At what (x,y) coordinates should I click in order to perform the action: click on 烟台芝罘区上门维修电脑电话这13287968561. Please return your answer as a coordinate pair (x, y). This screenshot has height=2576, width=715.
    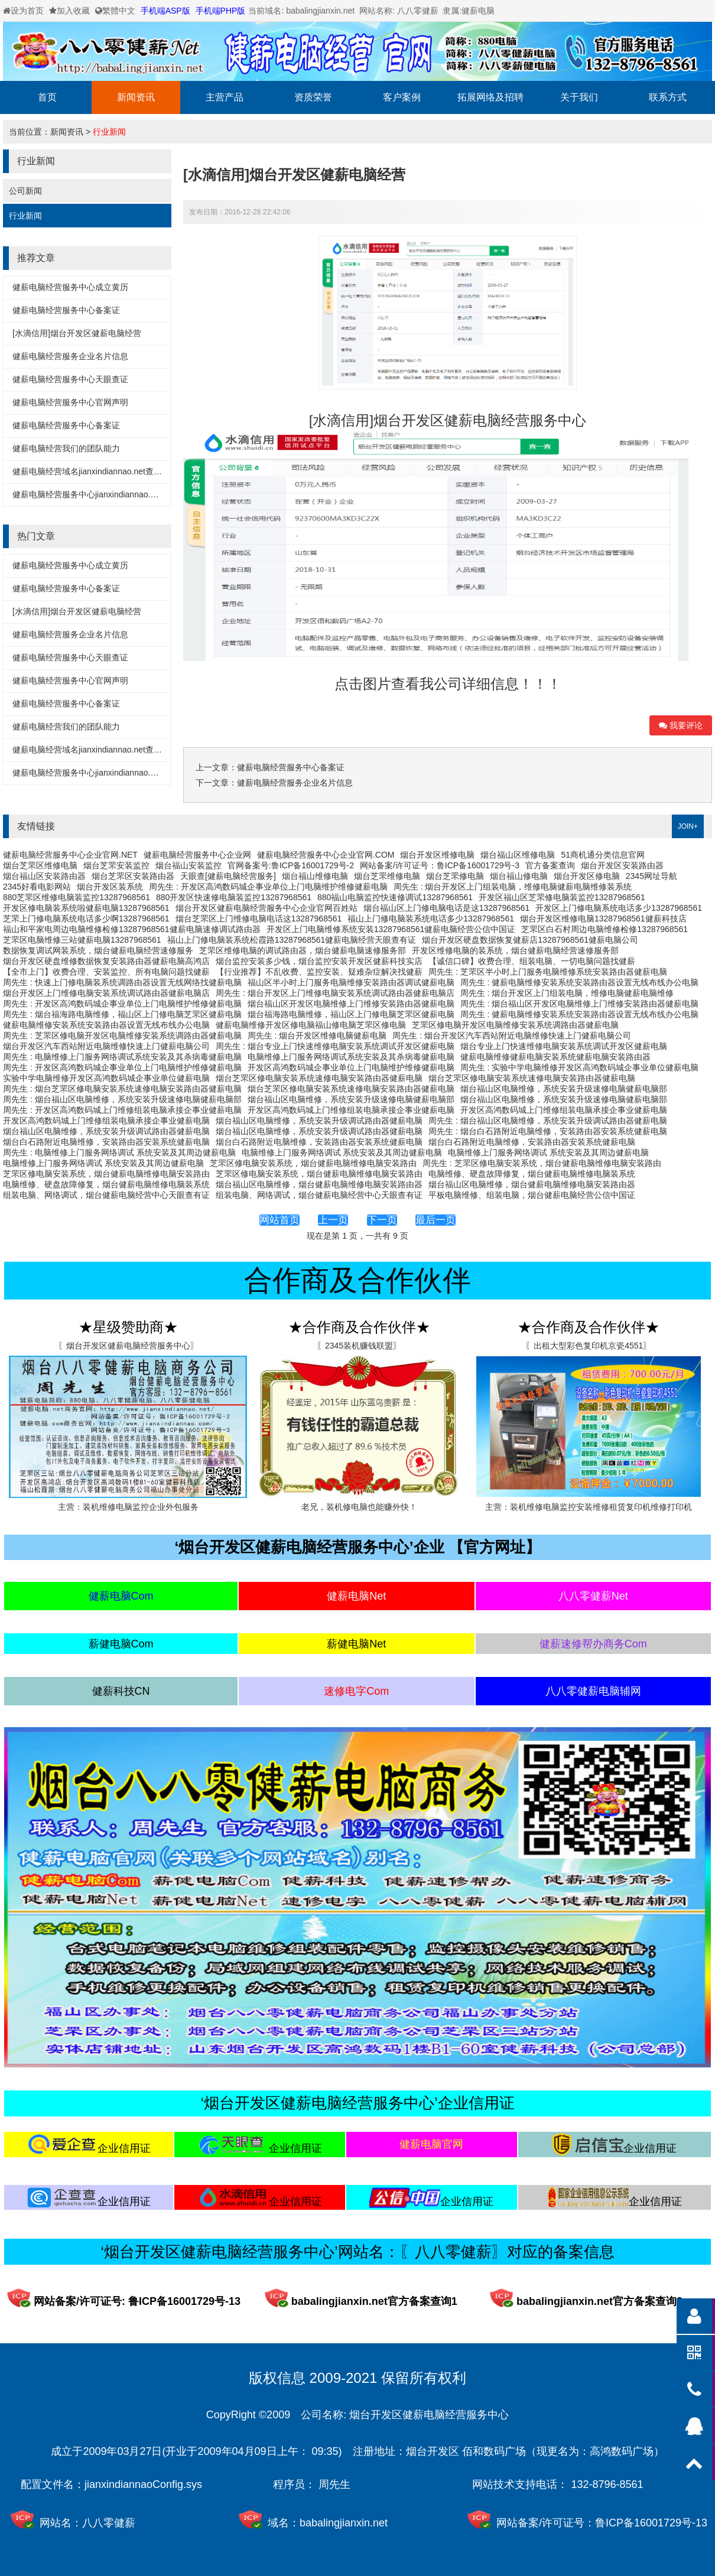
    Looking at the image, I should click on (259, 918).